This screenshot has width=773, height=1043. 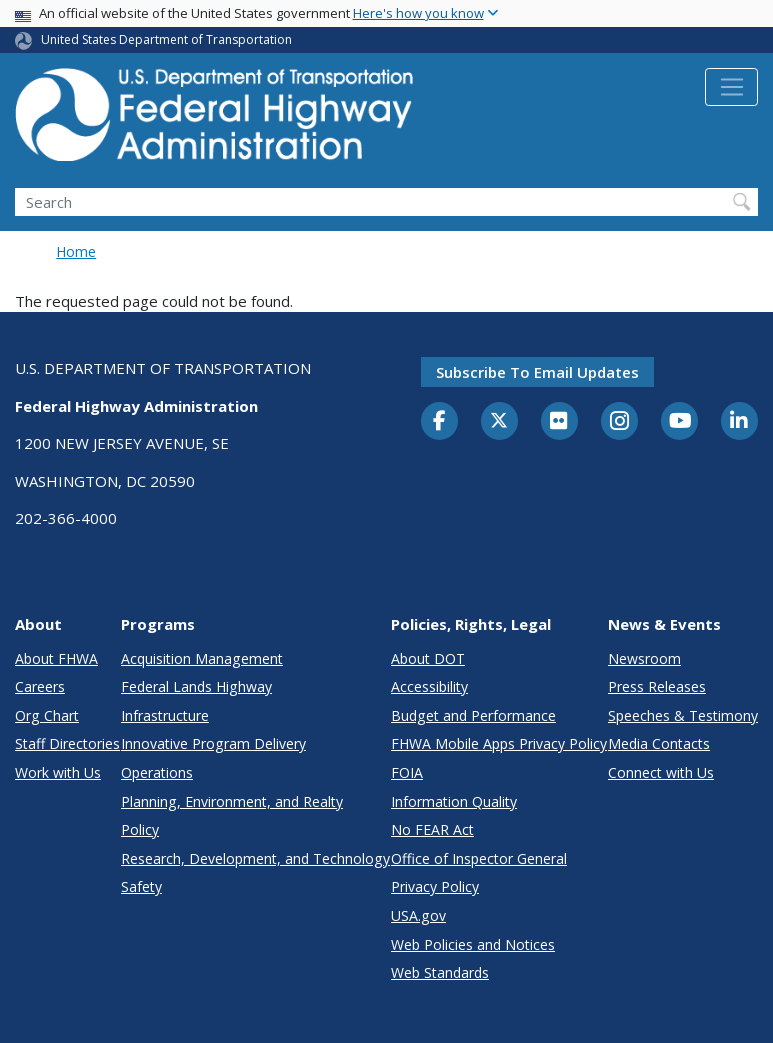 What do you see at coordinates (440, 972) in the screenshot?
I see `Web Standards` at bounding box center [440, 972].